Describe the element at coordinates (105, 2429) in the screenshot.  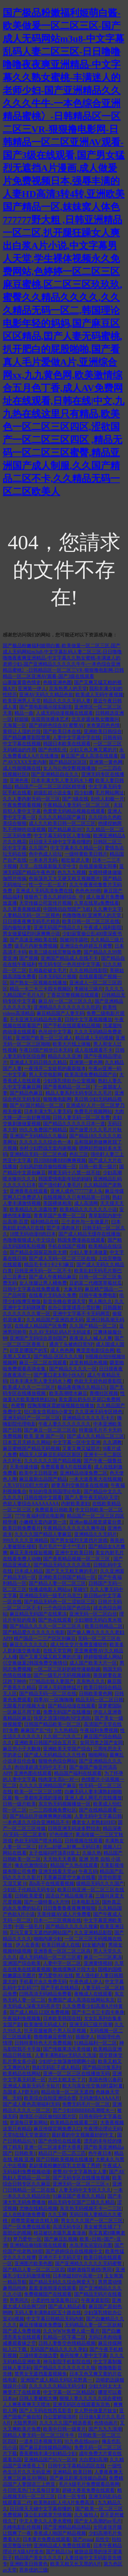
I see `国产九九九浪潮` at that location.